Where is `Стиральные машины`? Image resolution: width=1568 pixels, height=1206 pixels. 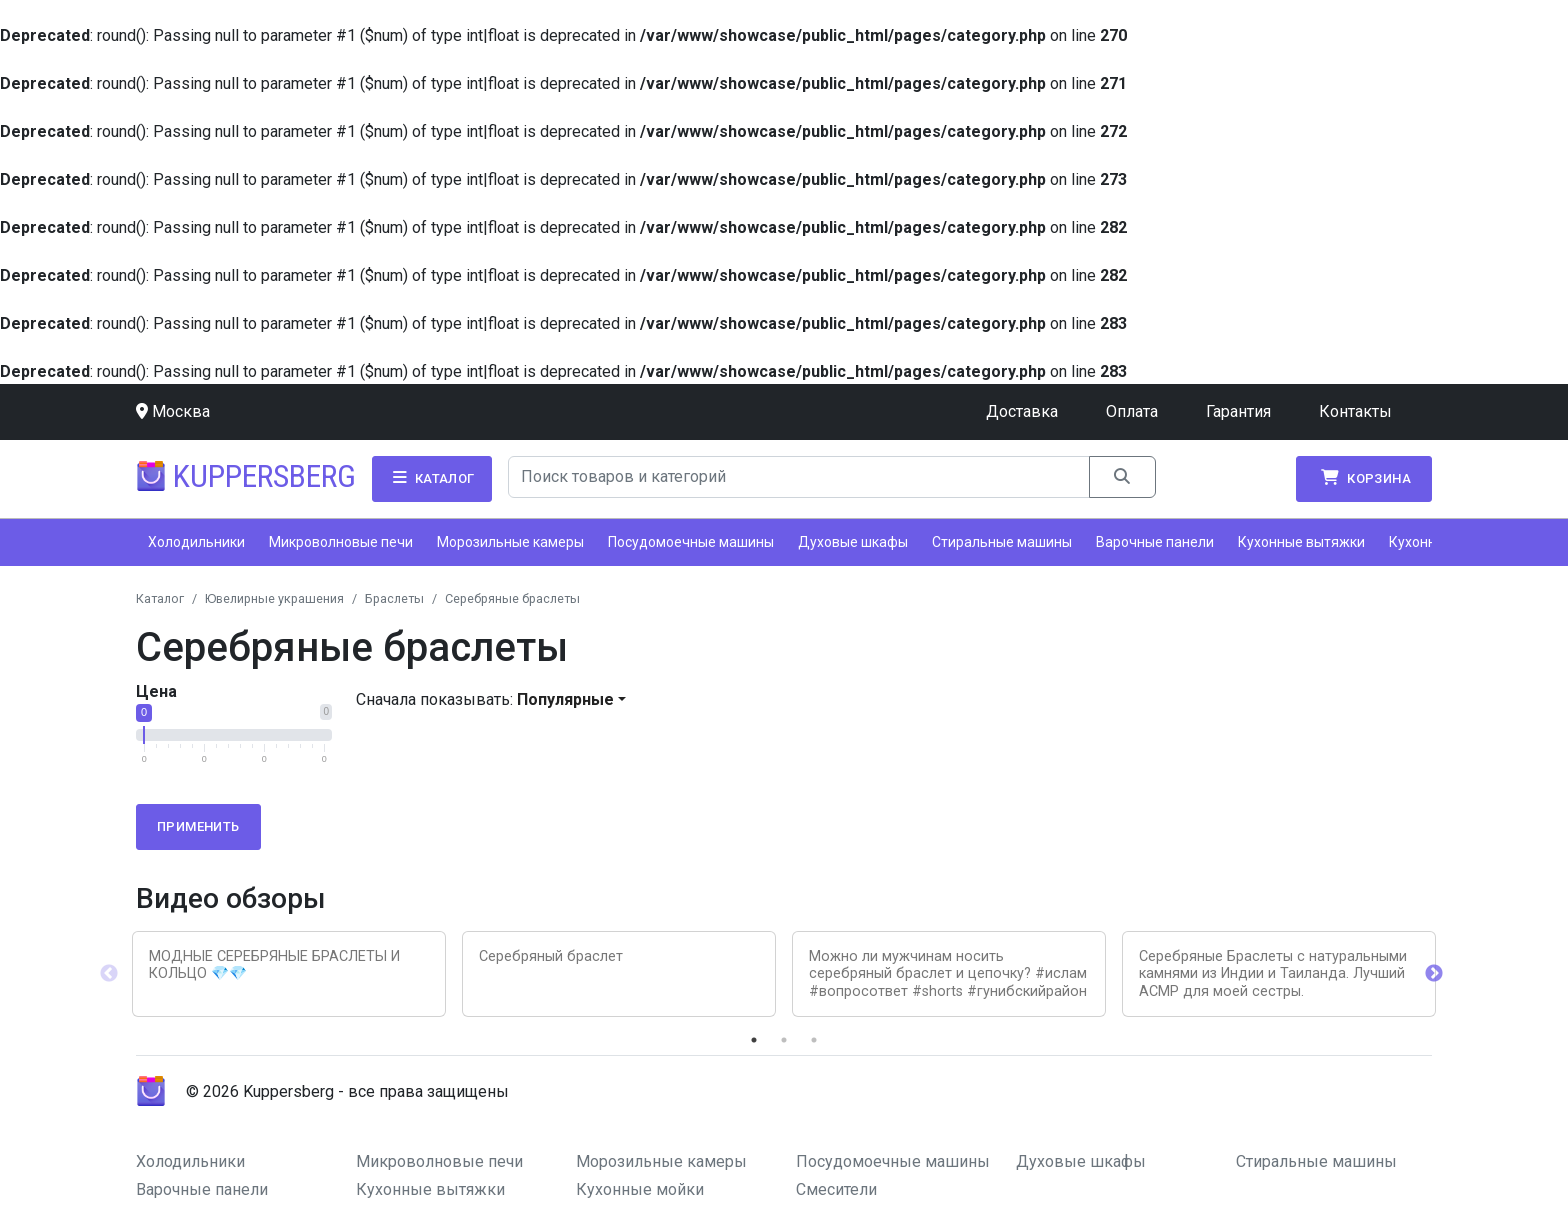
Стиральные машины is located at coordinates (1002, 542).